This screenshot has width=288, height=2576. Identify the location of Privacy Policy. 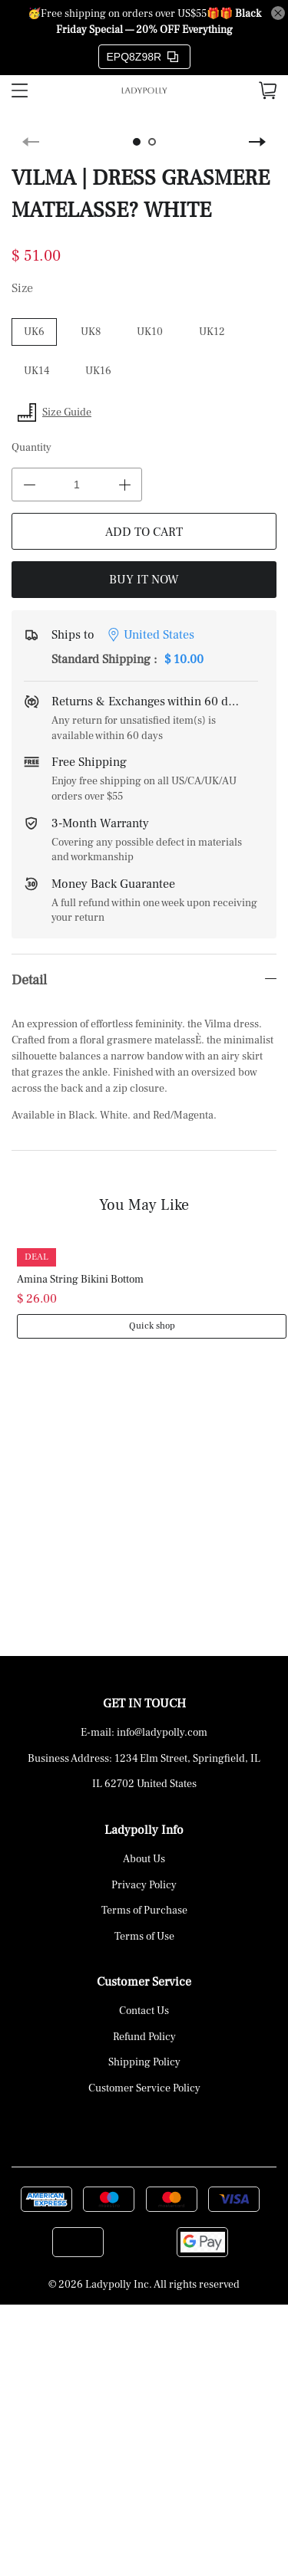
(144, 1885).